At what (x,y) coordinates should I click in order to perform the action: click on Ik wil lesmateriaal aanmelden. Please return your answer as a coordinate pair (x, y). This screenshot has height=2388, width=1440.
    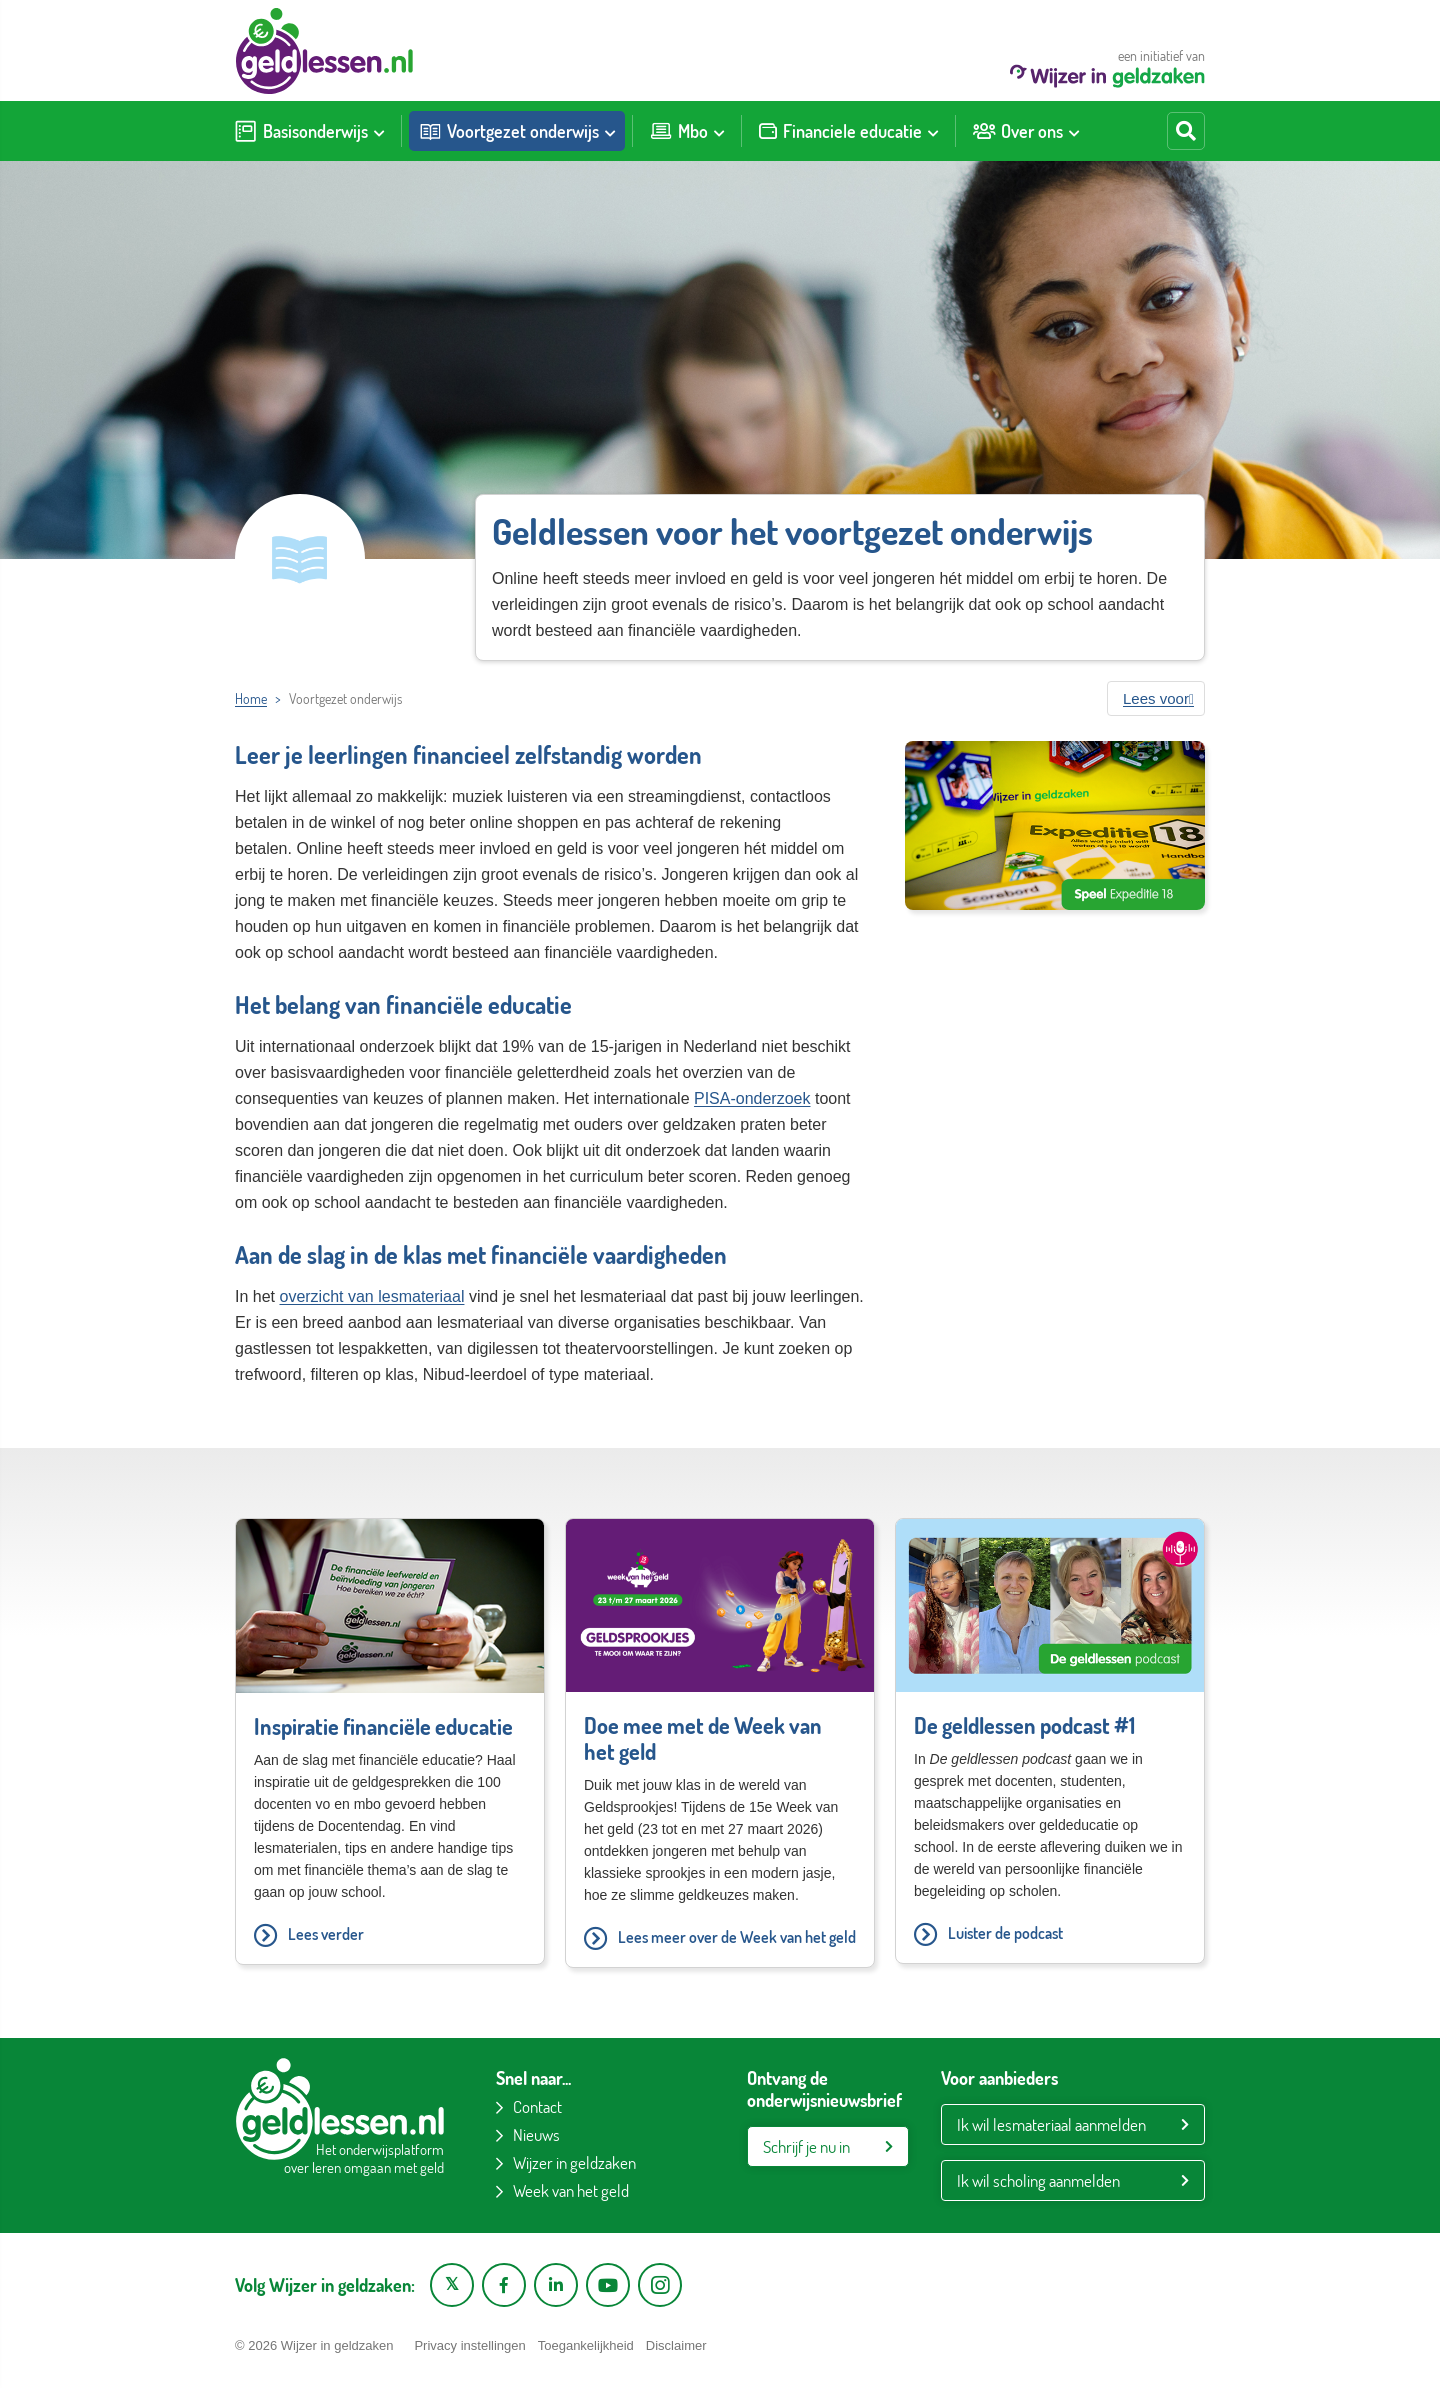
    Looking at the image, I should click on (1051, 2124).